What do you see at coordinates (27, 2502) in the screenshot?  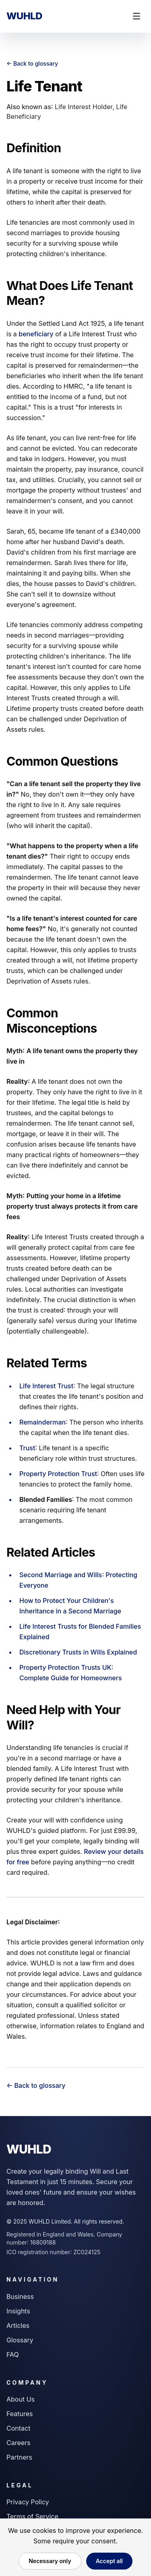 I see `Privacy Policy` at bounding box center [27, 2502].